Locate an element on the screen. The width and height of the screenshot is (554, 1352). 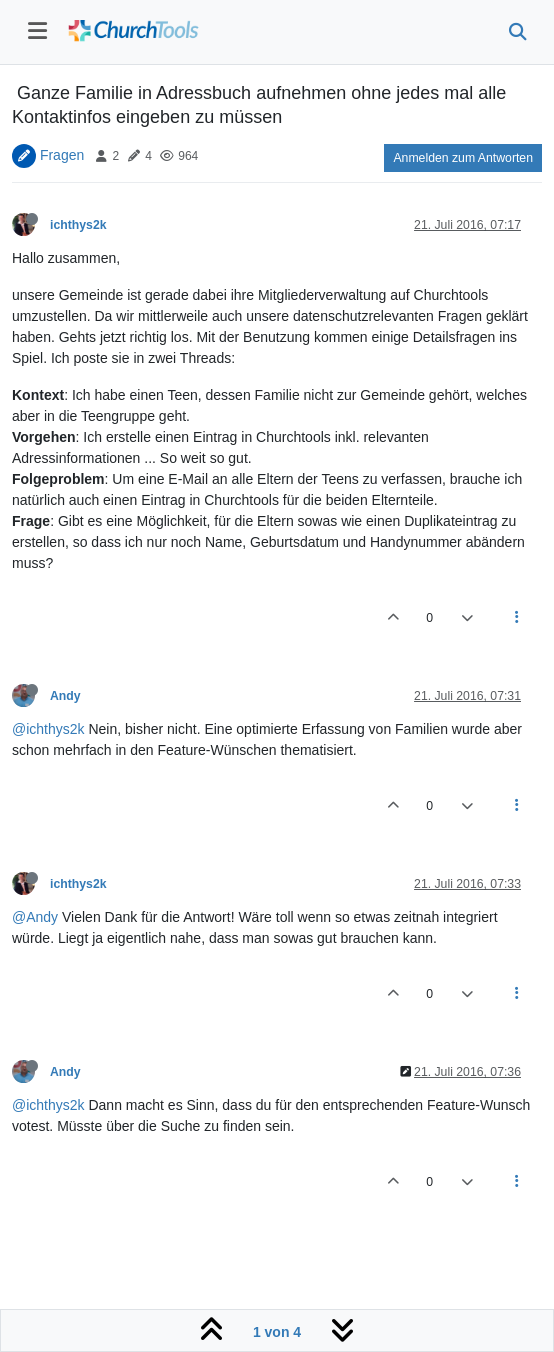
ichthys2k is located at coordinates (78, 225).